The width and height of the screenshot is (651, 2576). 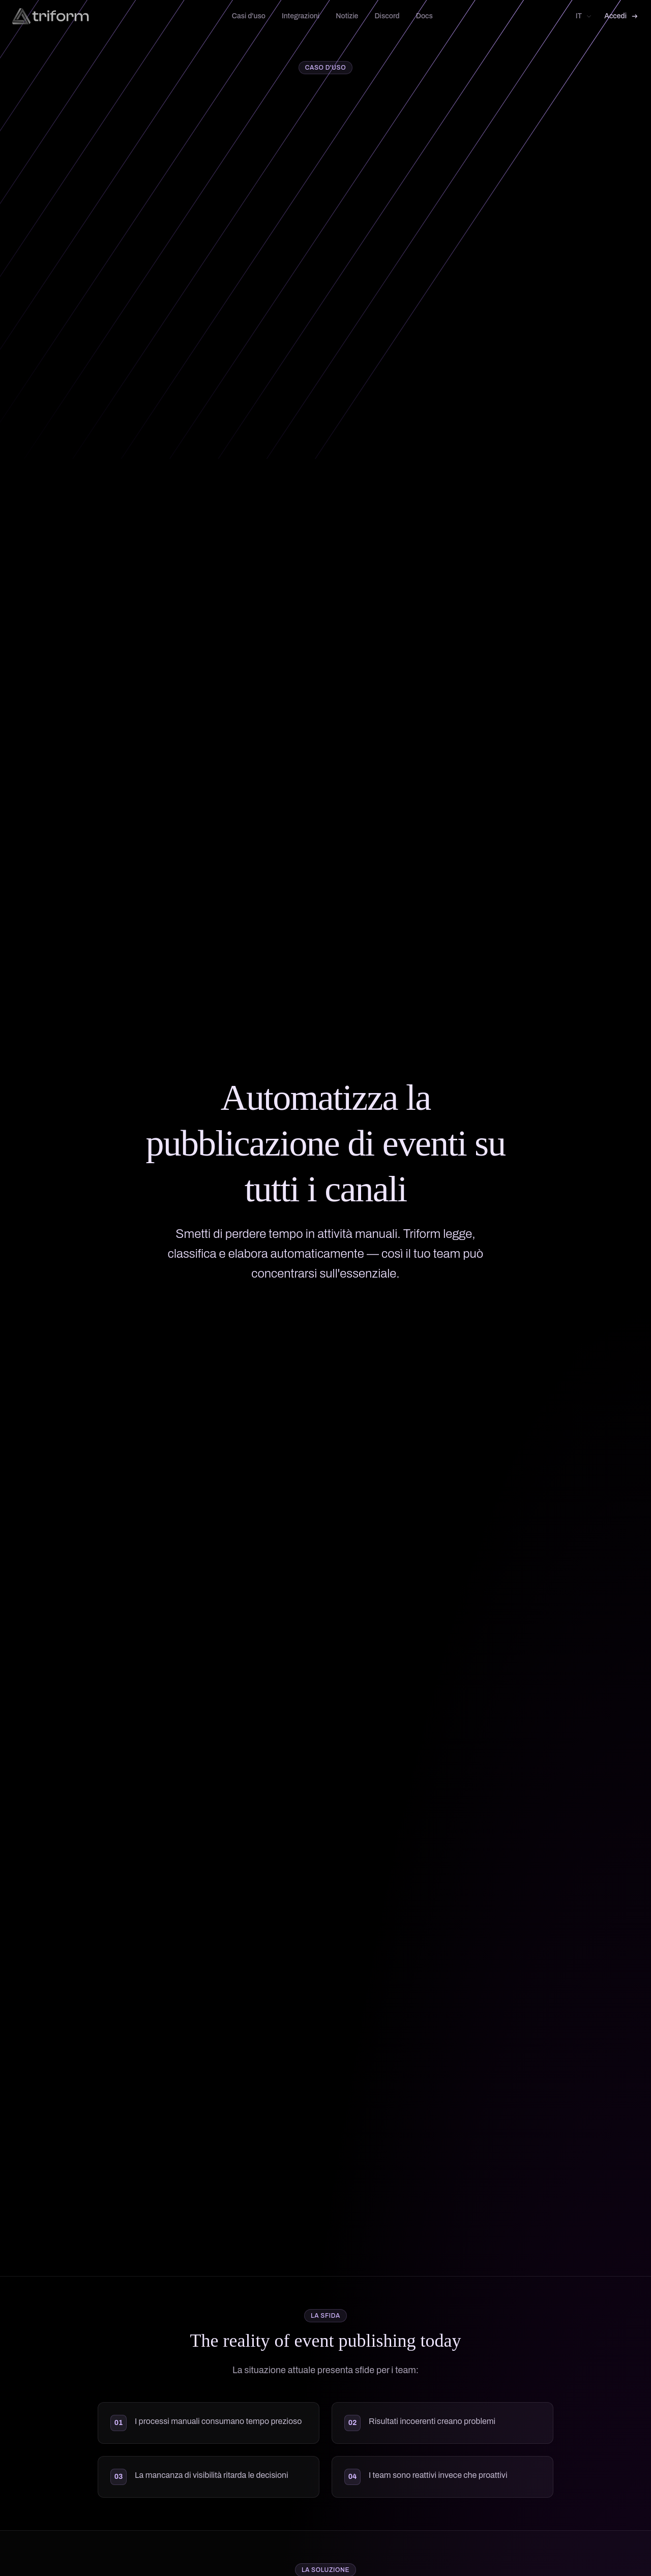 What do you see at coordinates (300, 16) in the screenshot?
I see `Integrazioni` at bounding box center [300, 16].